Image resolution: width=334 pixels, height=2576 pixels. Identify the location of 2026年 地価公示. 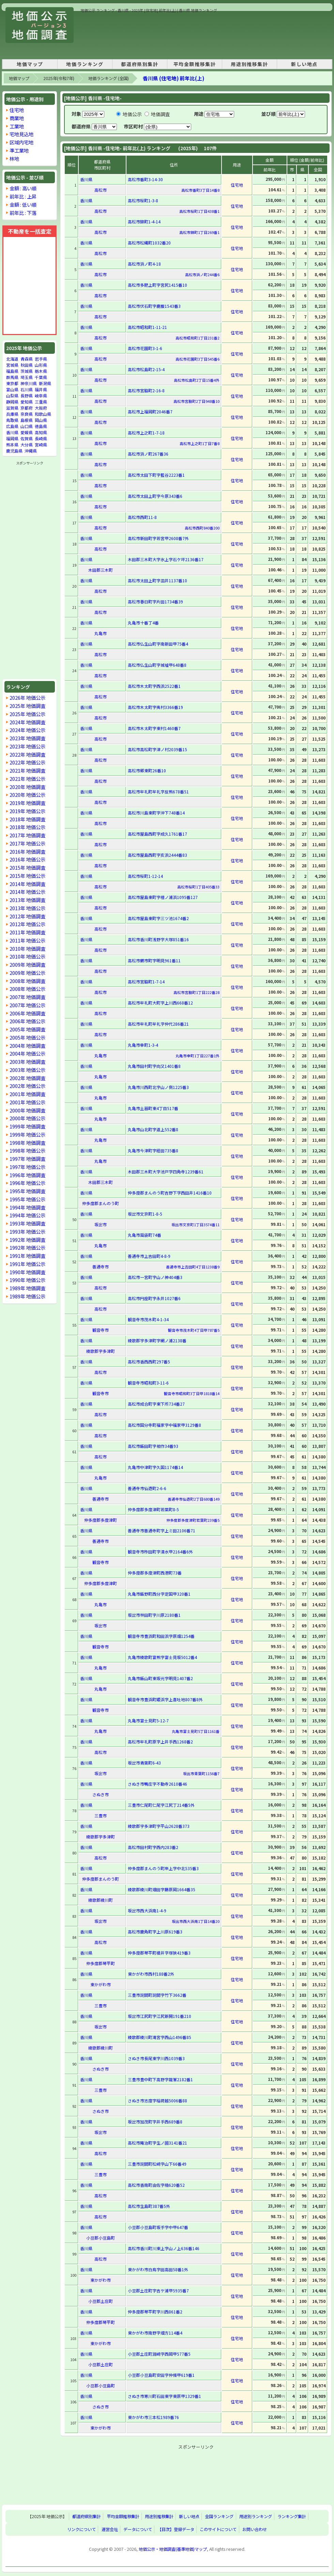
(27, 697).